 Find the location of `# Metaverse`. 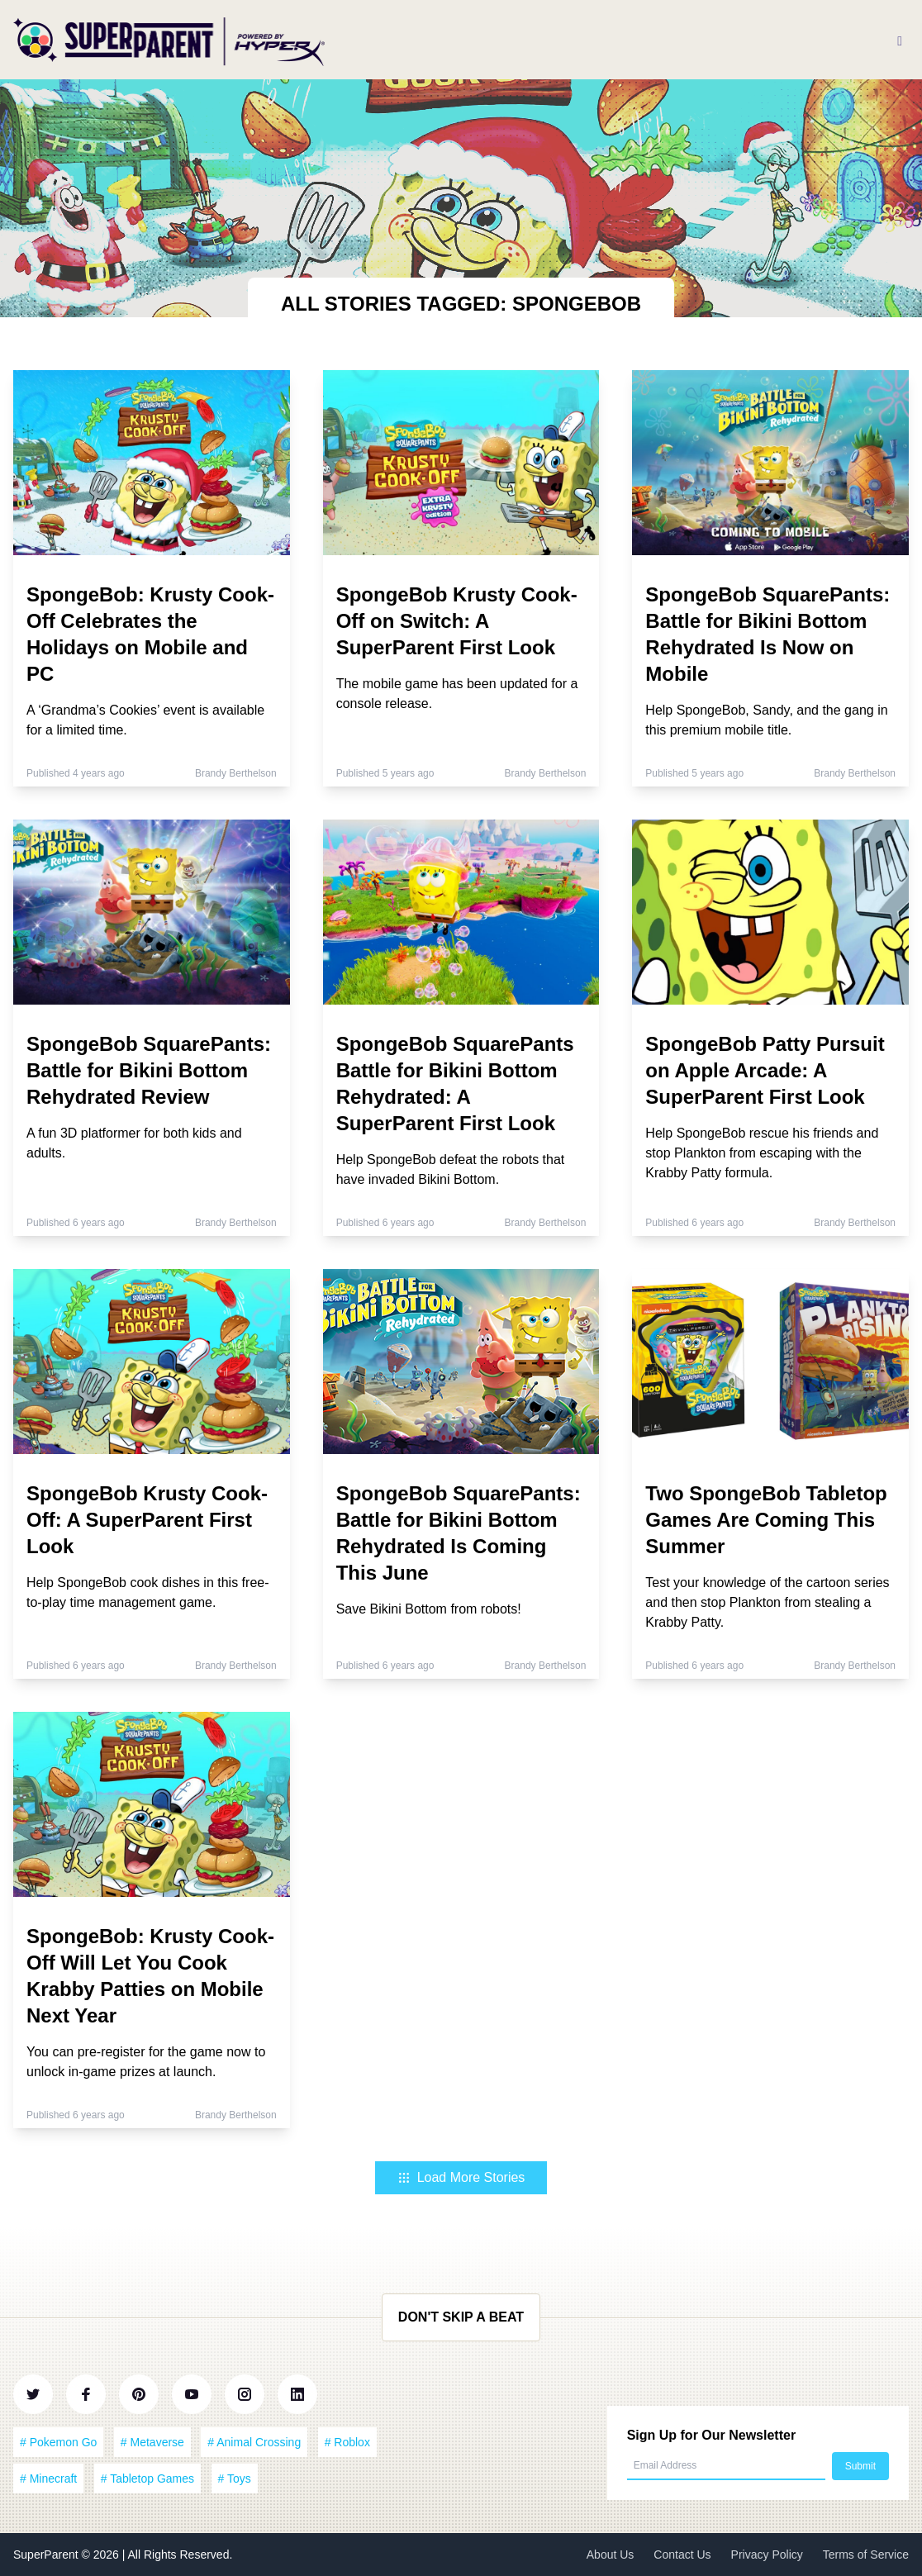

# Metaverse is located at coordinates (152, 2442).